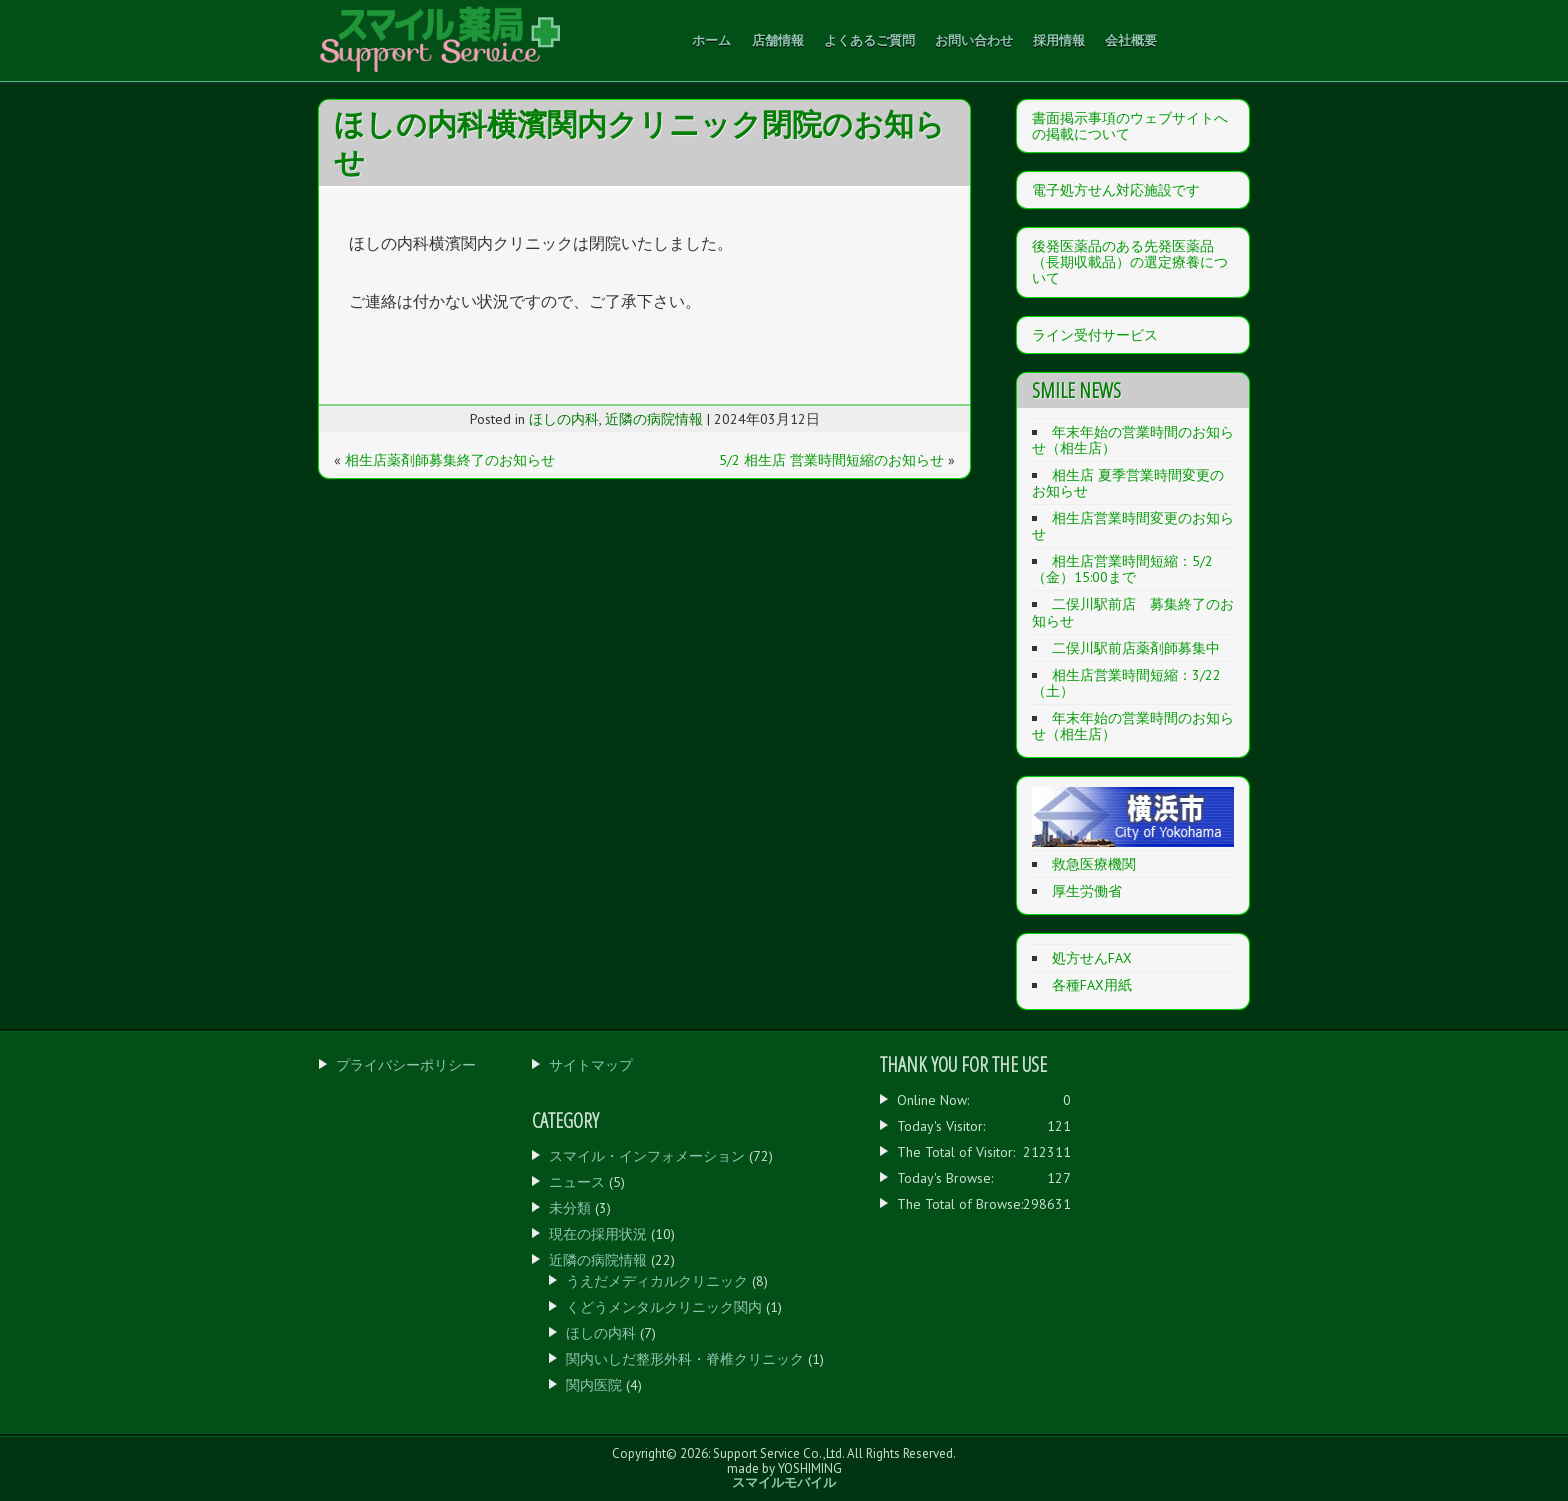  What do you see at coordinates (685, 1359) in the screenshot?
I see `関内いしだ整形外科・脊椎クリニック` at bounding box center [685, 1359].